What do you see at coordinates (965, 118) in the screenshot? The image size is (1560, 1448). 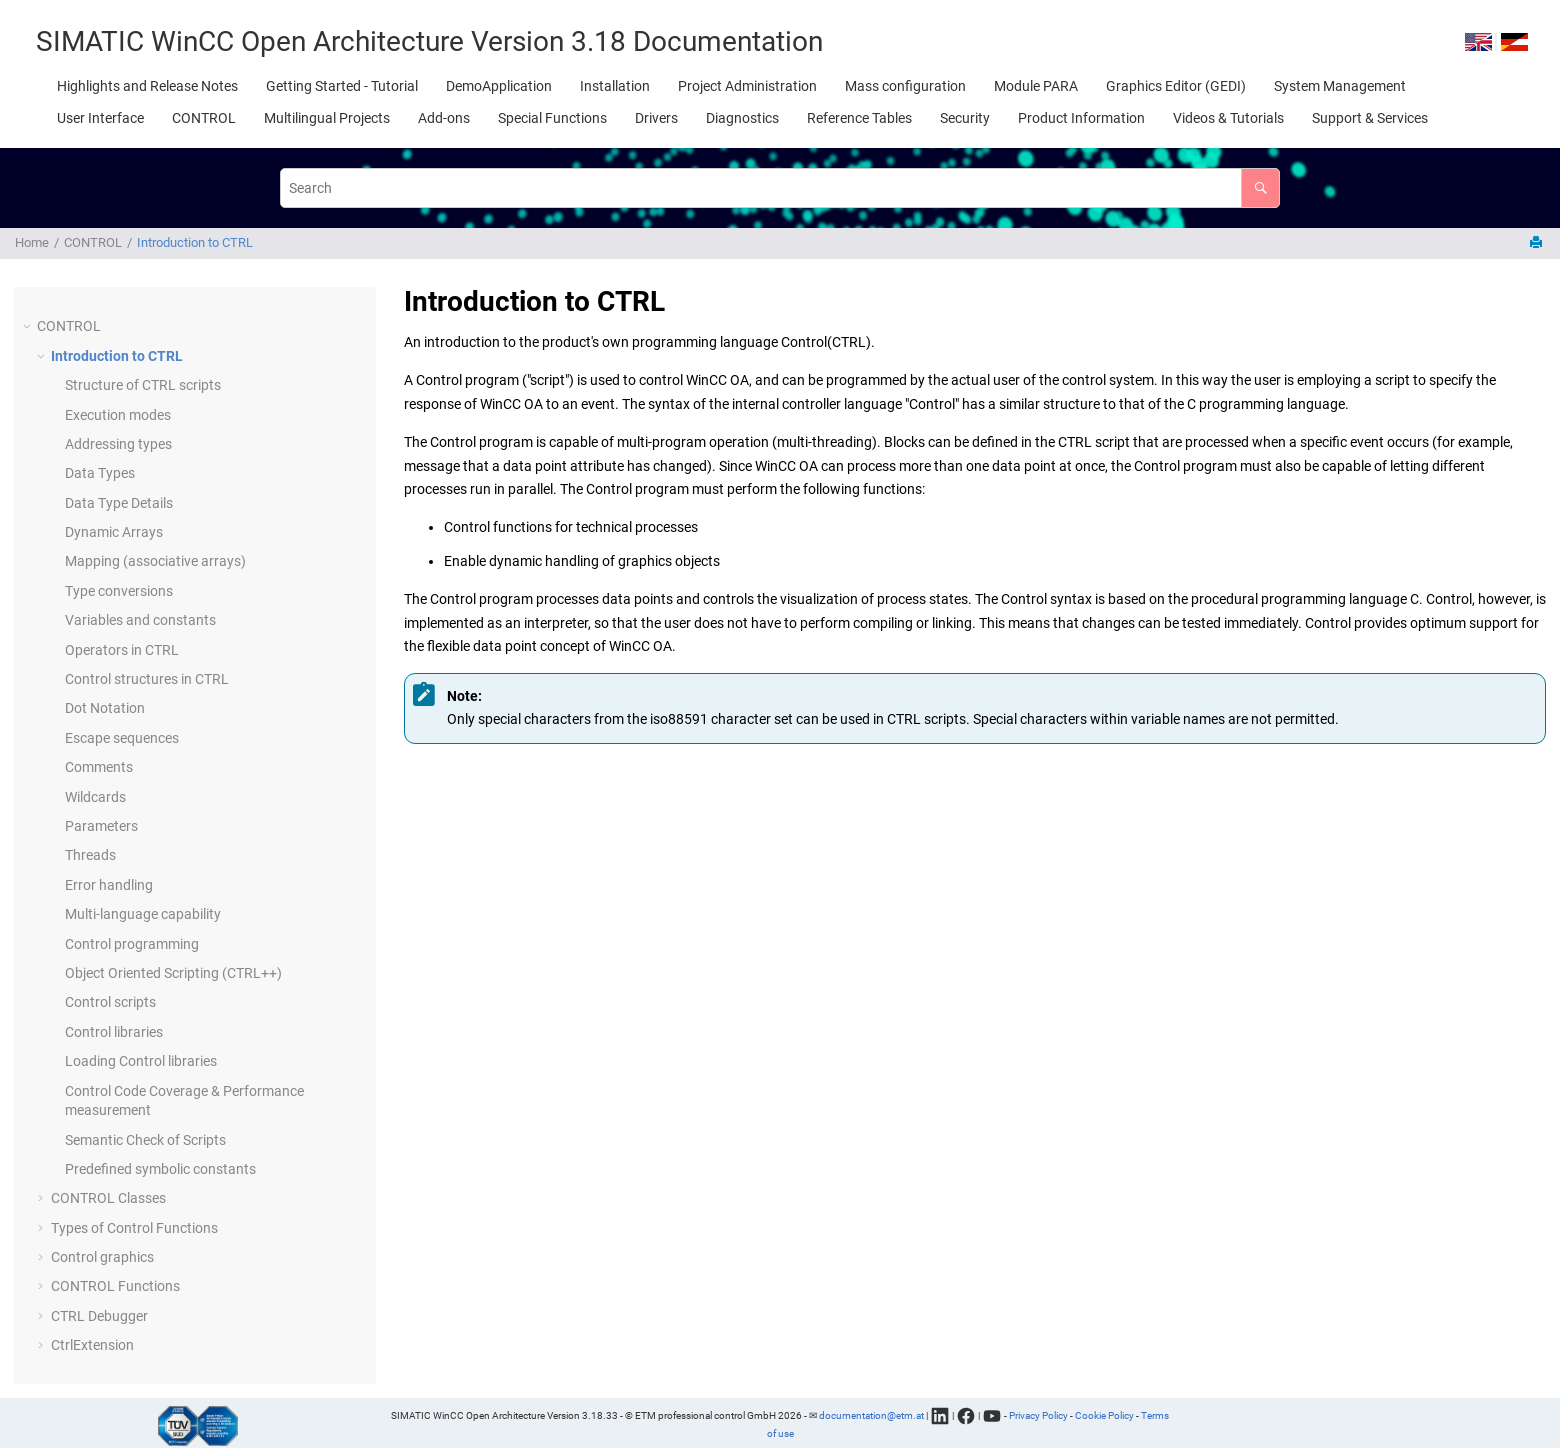 I see `Security` at bounding box center [965, 118].